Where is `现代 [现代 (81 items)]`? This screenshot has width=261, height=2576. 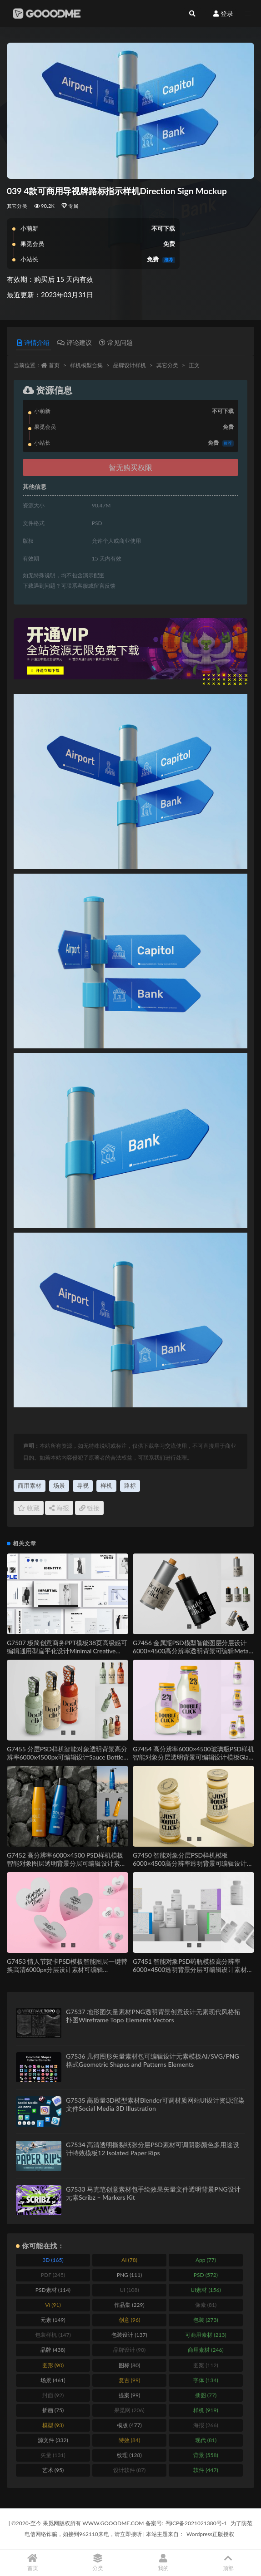
现代 [现代 (81 items)] is located at coordinates (205, 2440).